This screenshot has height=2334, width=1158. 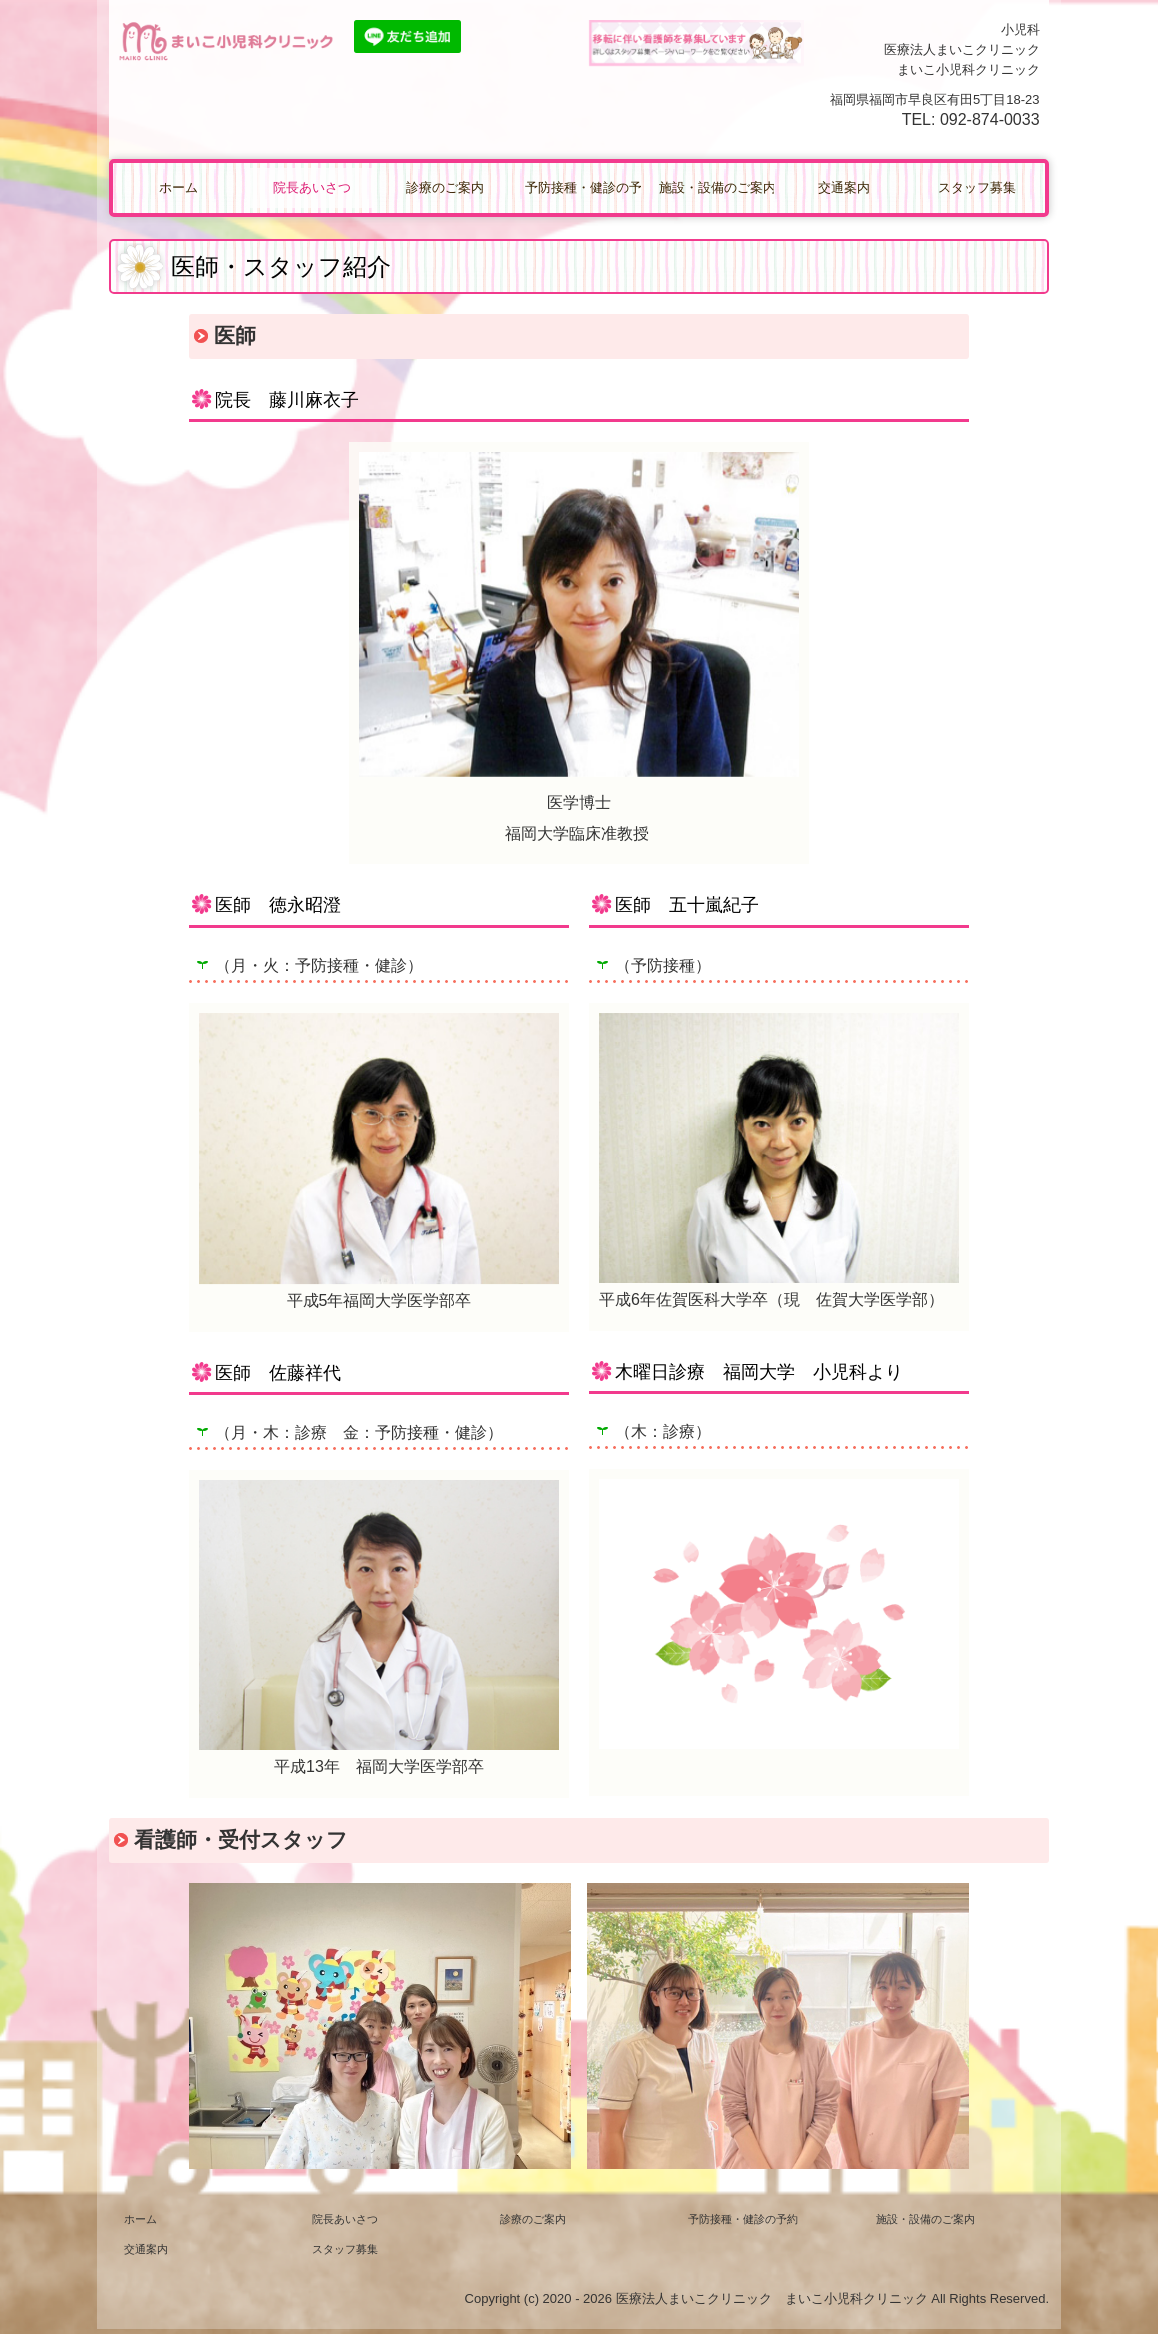 What do you see at coordinates (445, 187) in the screenshot?
I see `診療のご案内` at bounding box center [445, 187].